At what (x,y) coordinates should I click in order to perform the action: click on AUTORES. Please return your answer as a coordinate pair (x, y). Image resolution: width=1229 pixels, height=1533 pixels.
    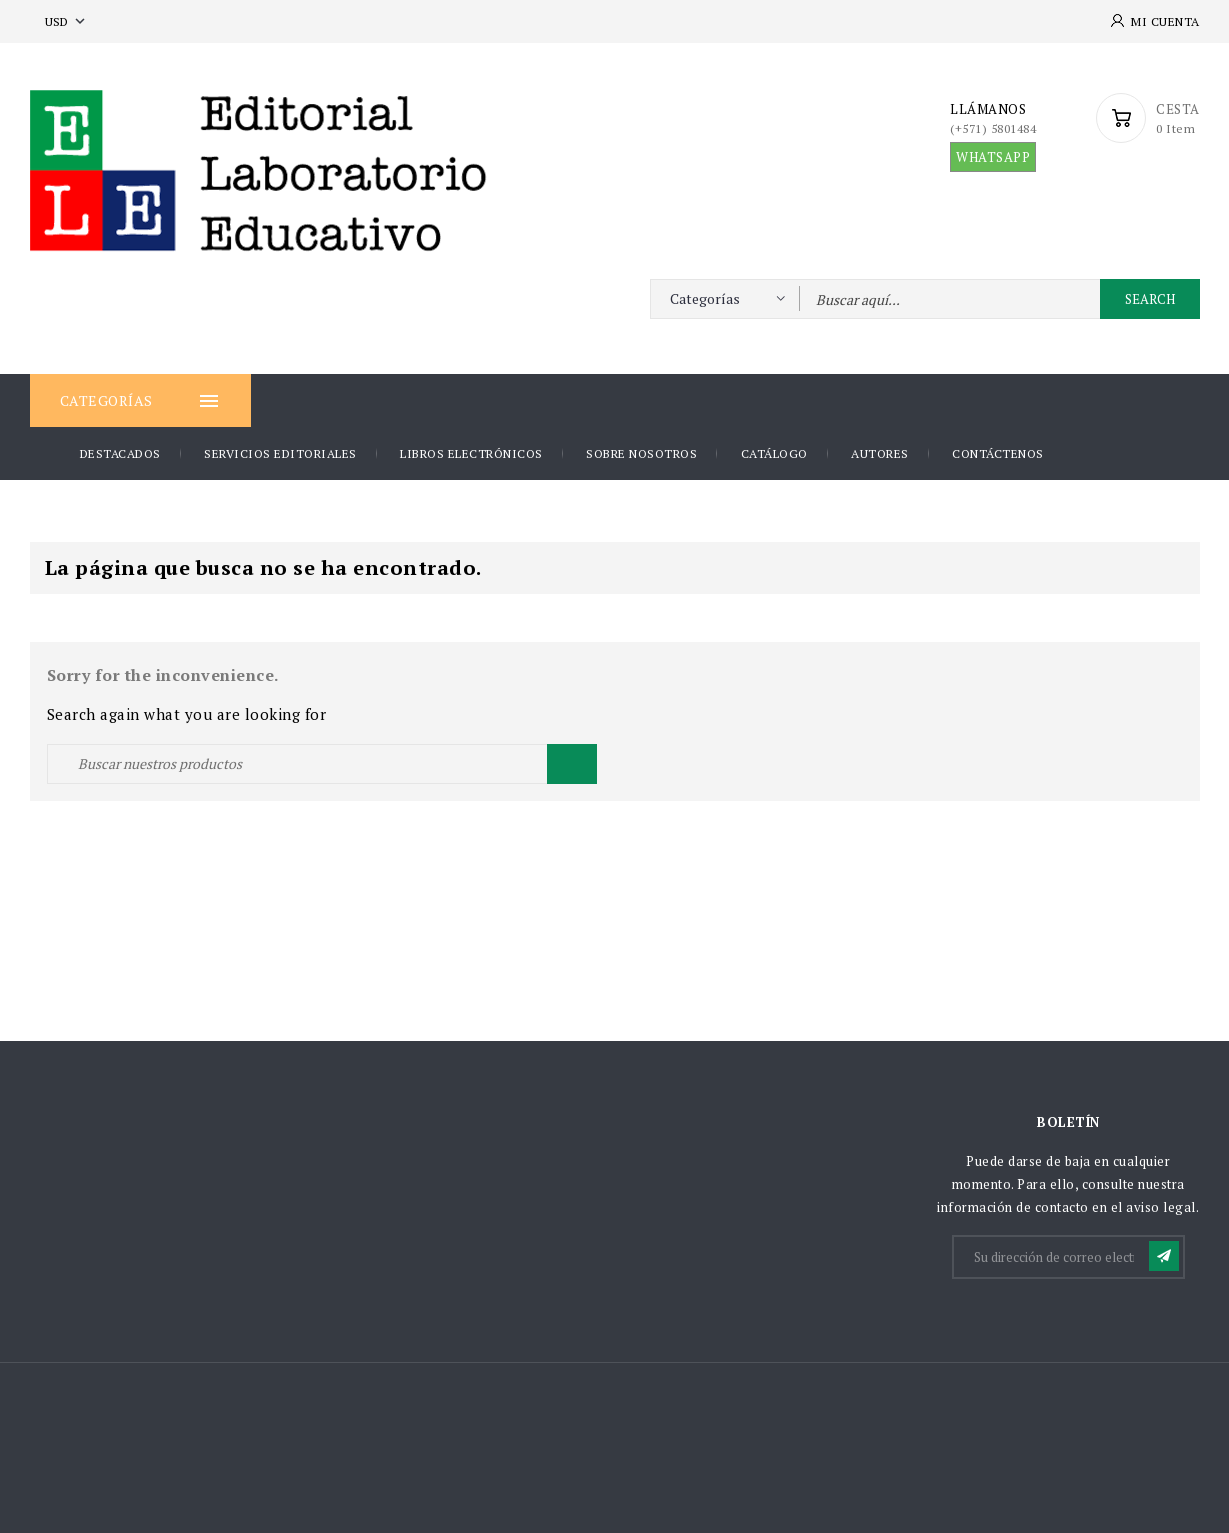
    Looking at the image, I should click on (880, 453).